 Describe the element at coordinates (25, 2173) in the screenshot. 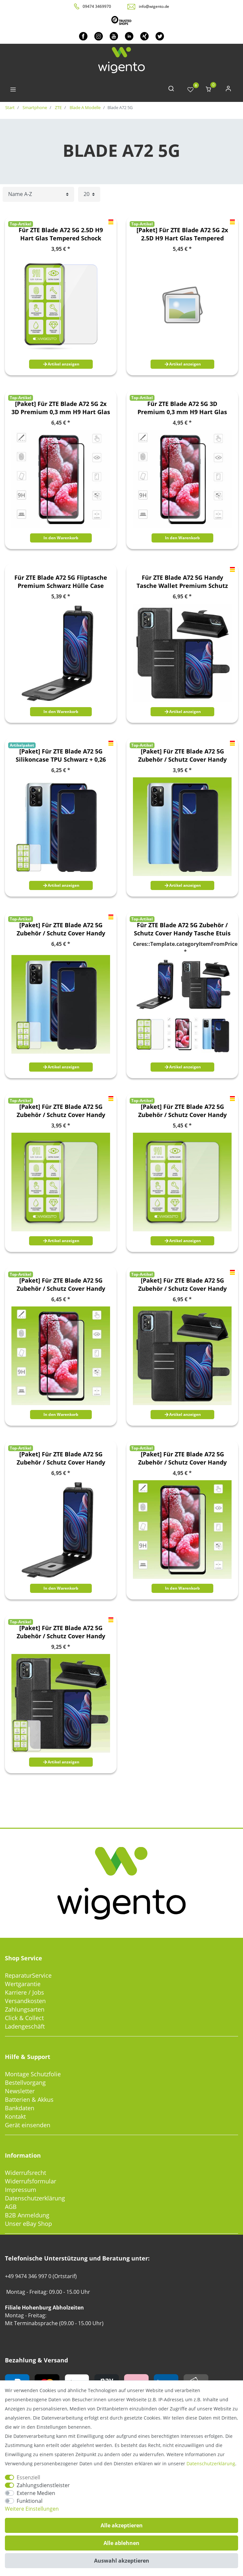

I see `Widerrufsrecht` at that location.